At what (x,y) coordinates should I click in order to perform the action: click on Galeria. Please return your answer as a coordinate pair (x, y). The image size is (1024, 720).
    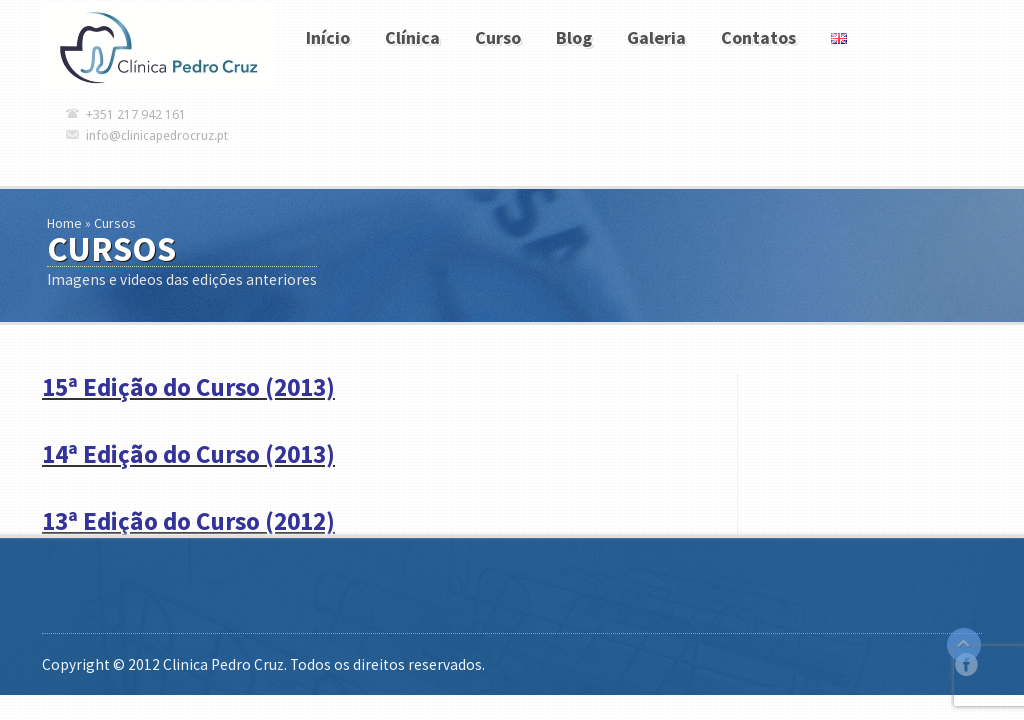
    Looking at the image, I should click on (656, 37).